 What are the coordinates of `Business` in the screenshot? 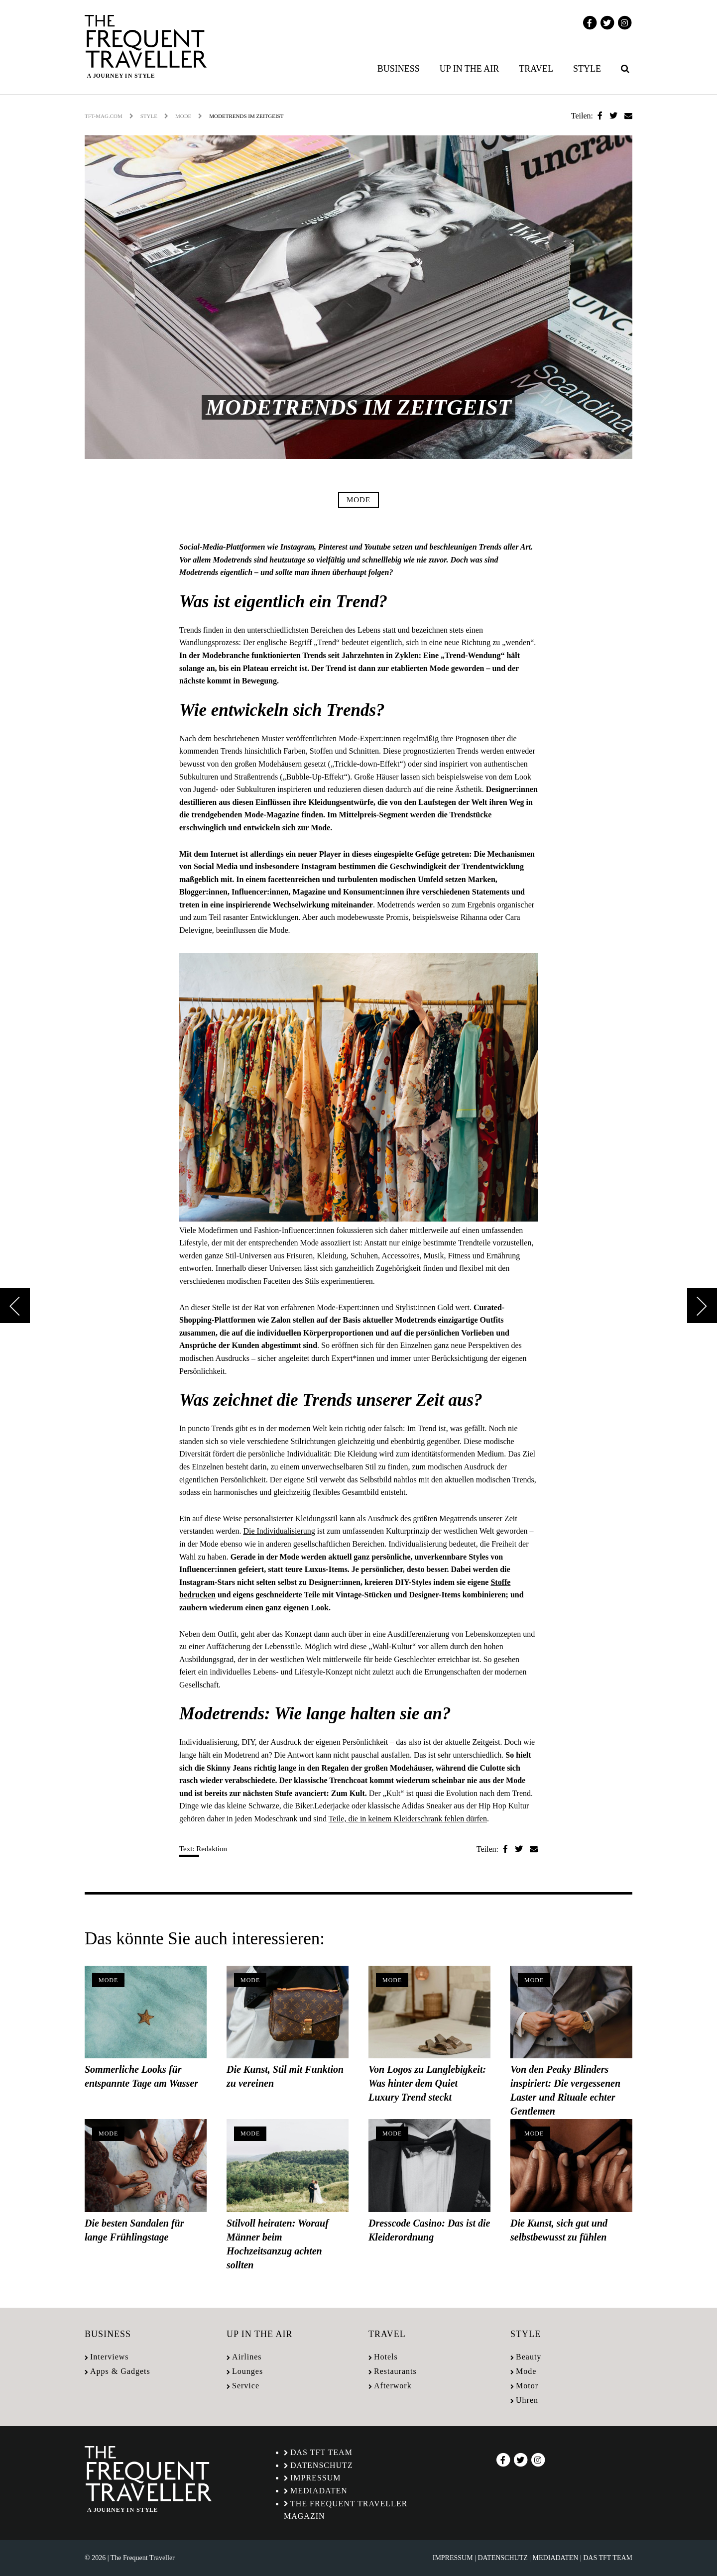 It's located at (398, 69).